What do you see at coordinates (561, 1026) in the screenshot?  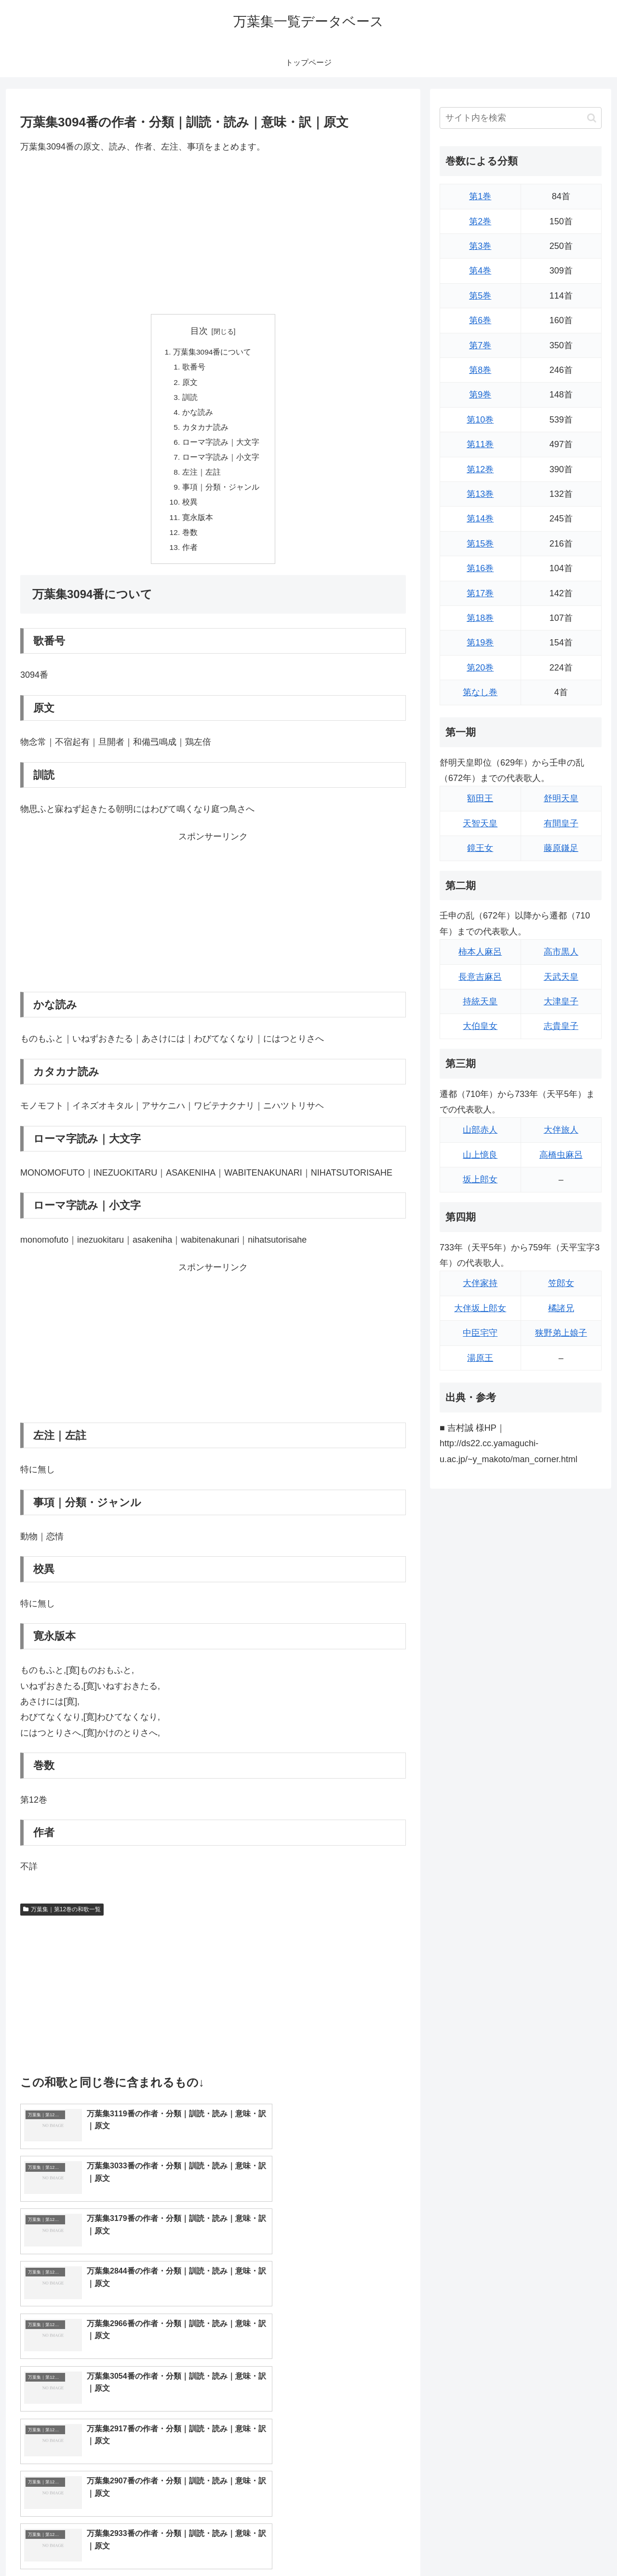 I see `志貴皇子` at bounding box center [561, 1026].